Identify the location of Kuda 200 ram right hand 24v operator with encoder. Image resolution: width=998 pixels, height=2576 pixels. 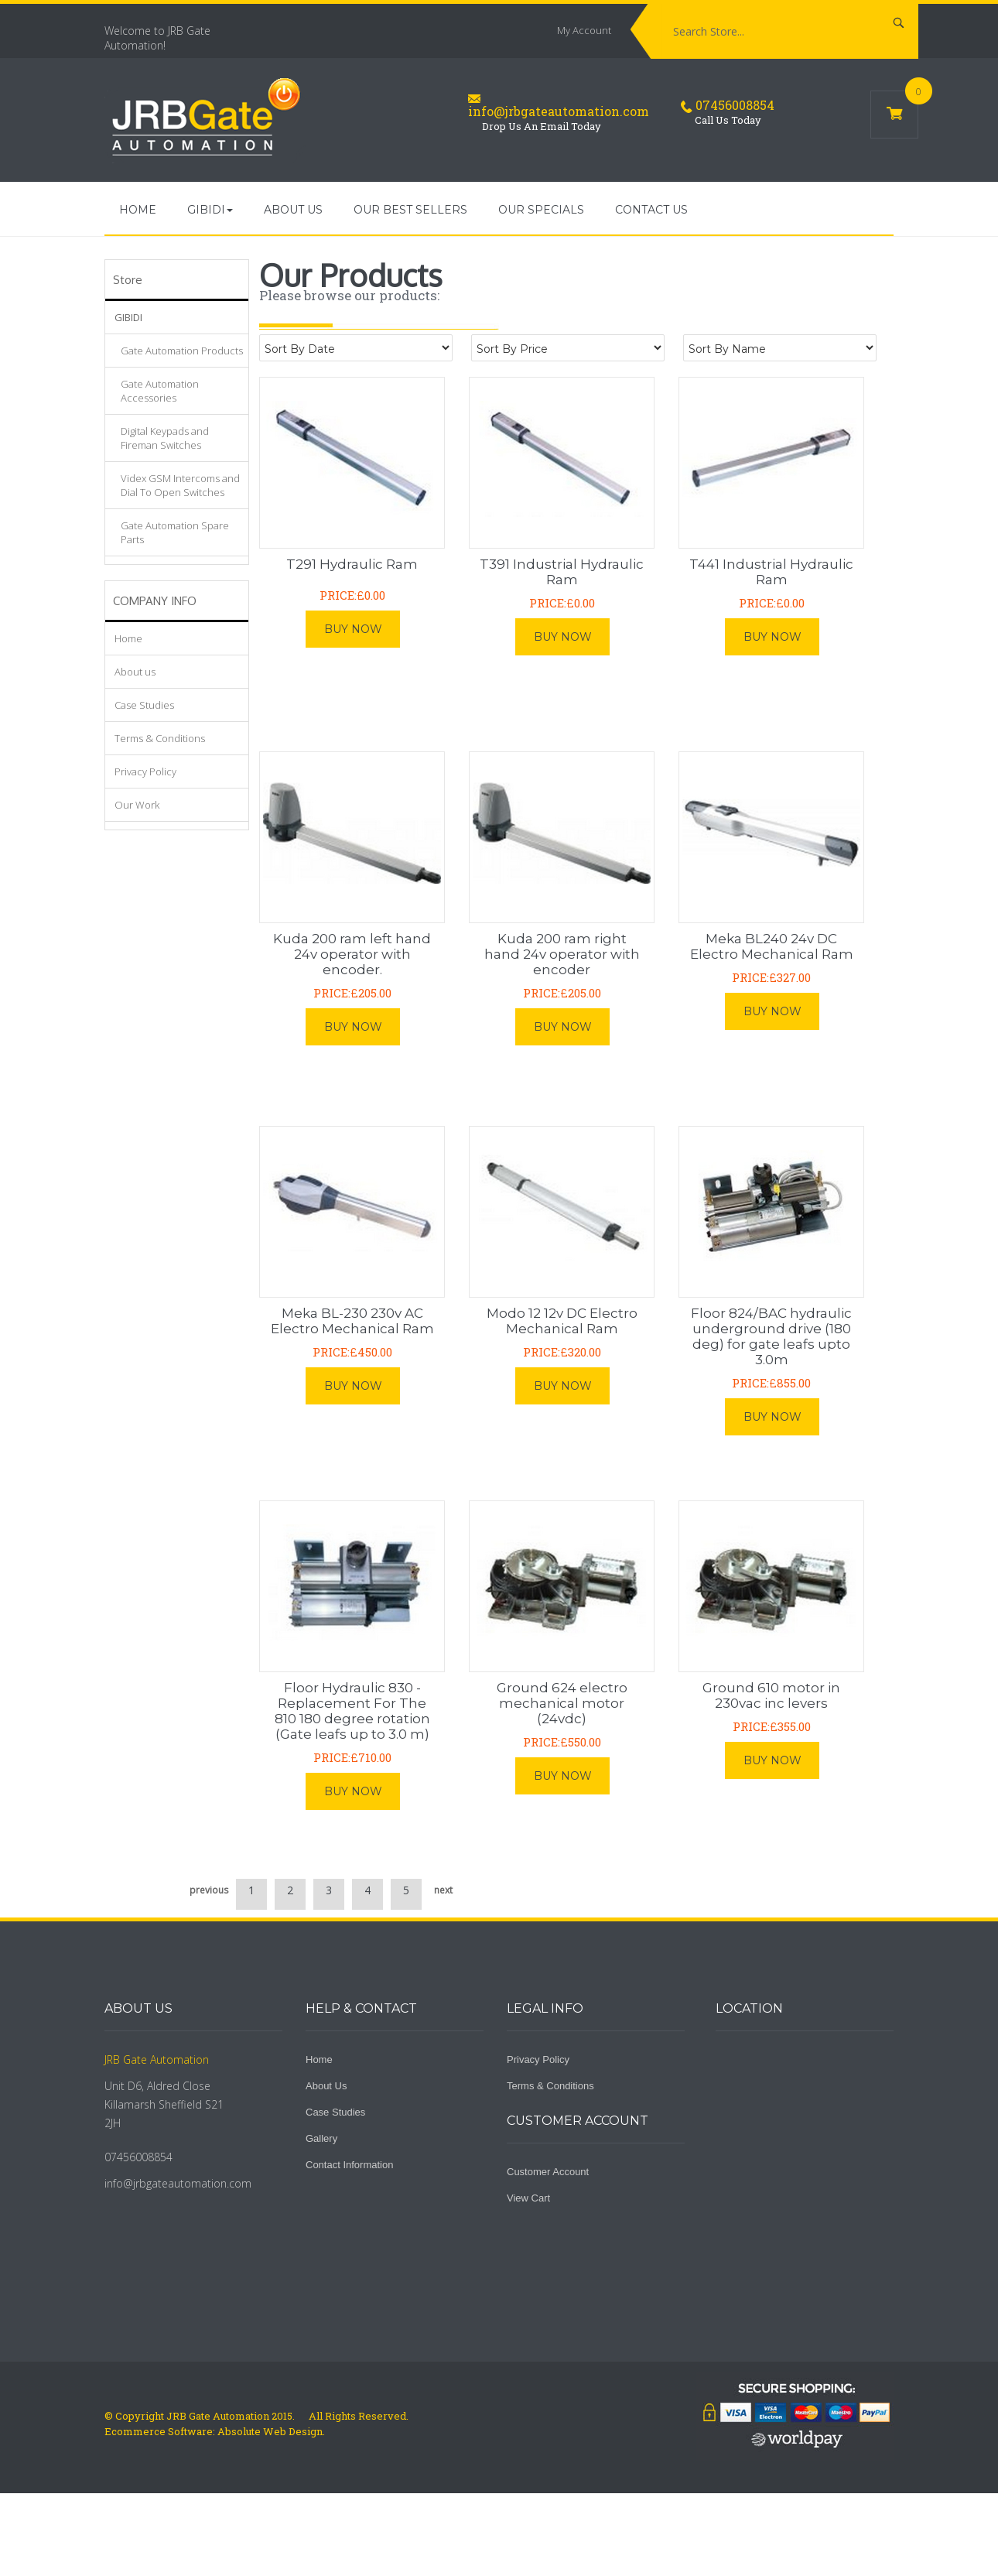
(562, 954).